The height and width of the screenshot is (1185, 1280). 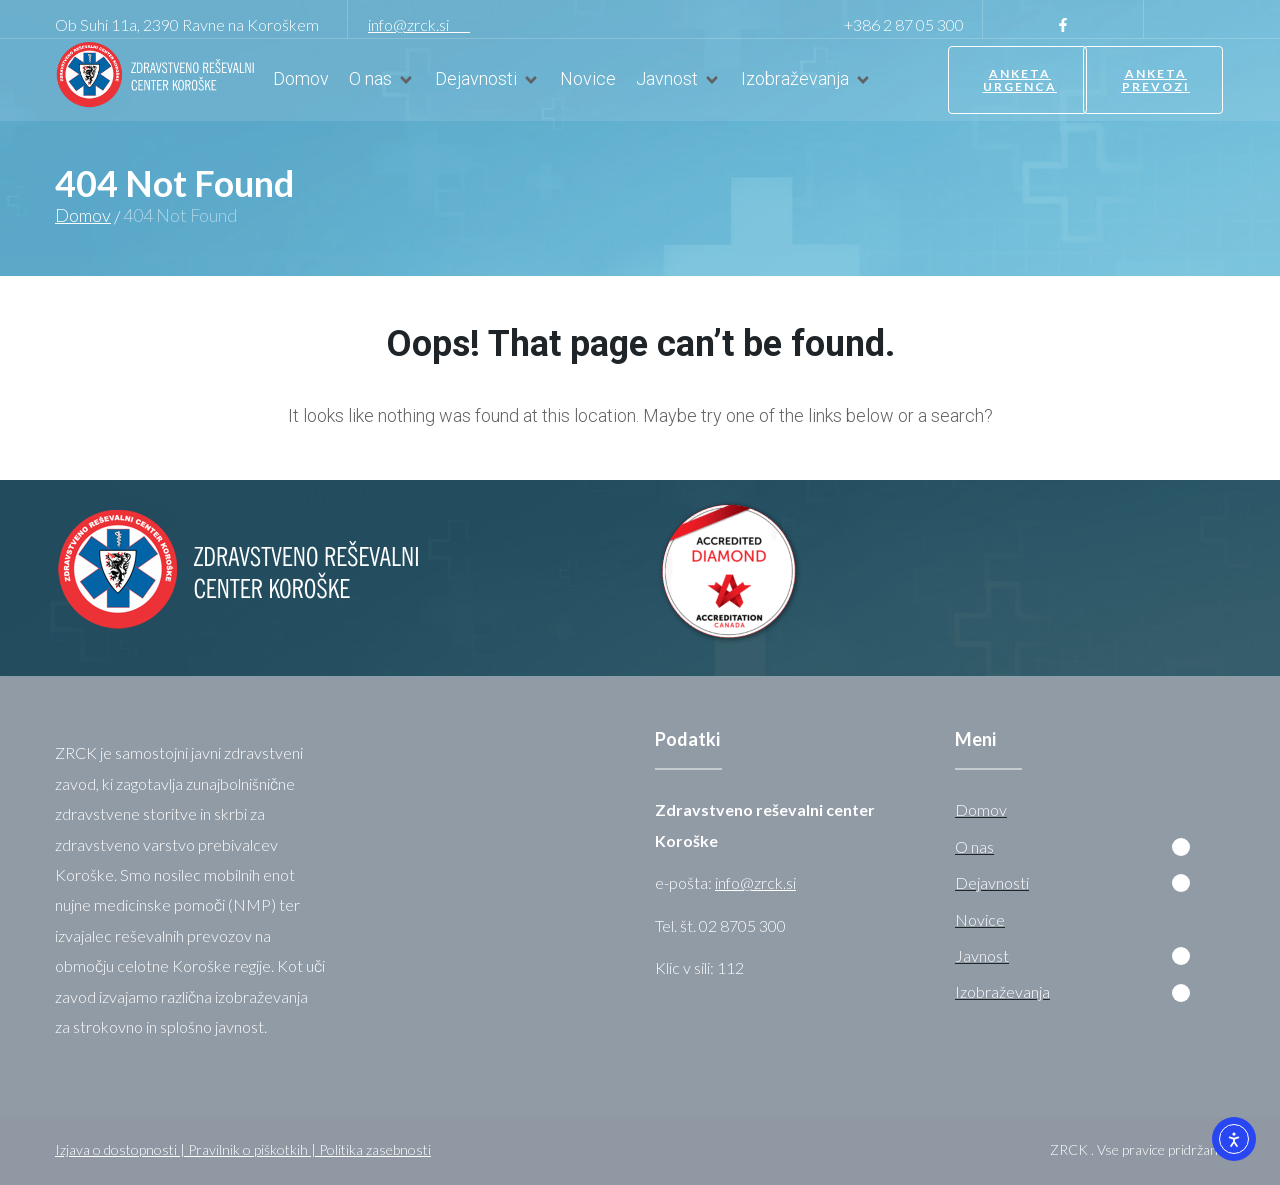 I want to click on Politika zasebnosti, so click(x=375, y=1149).